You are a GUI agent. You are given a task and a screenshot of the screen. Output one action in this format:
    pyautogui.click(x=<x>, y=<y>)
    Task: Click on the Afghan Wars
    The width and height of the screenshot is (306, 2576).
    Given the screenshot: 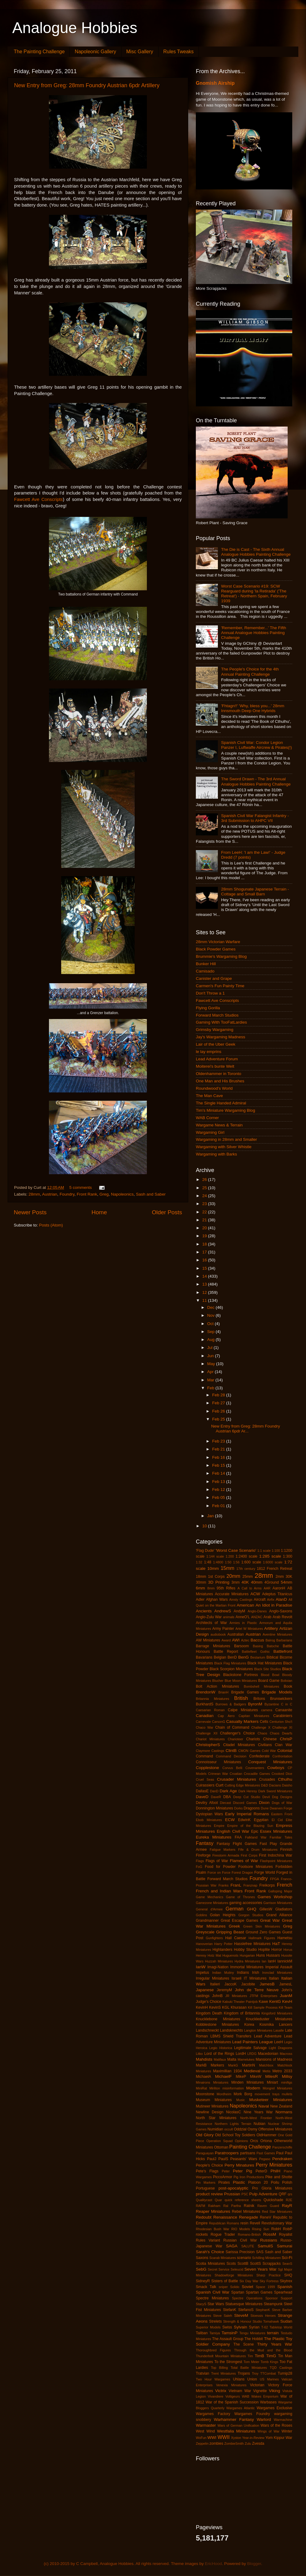 What is the action you would take?
    pyautogui.click(x=217, y=1599)
    